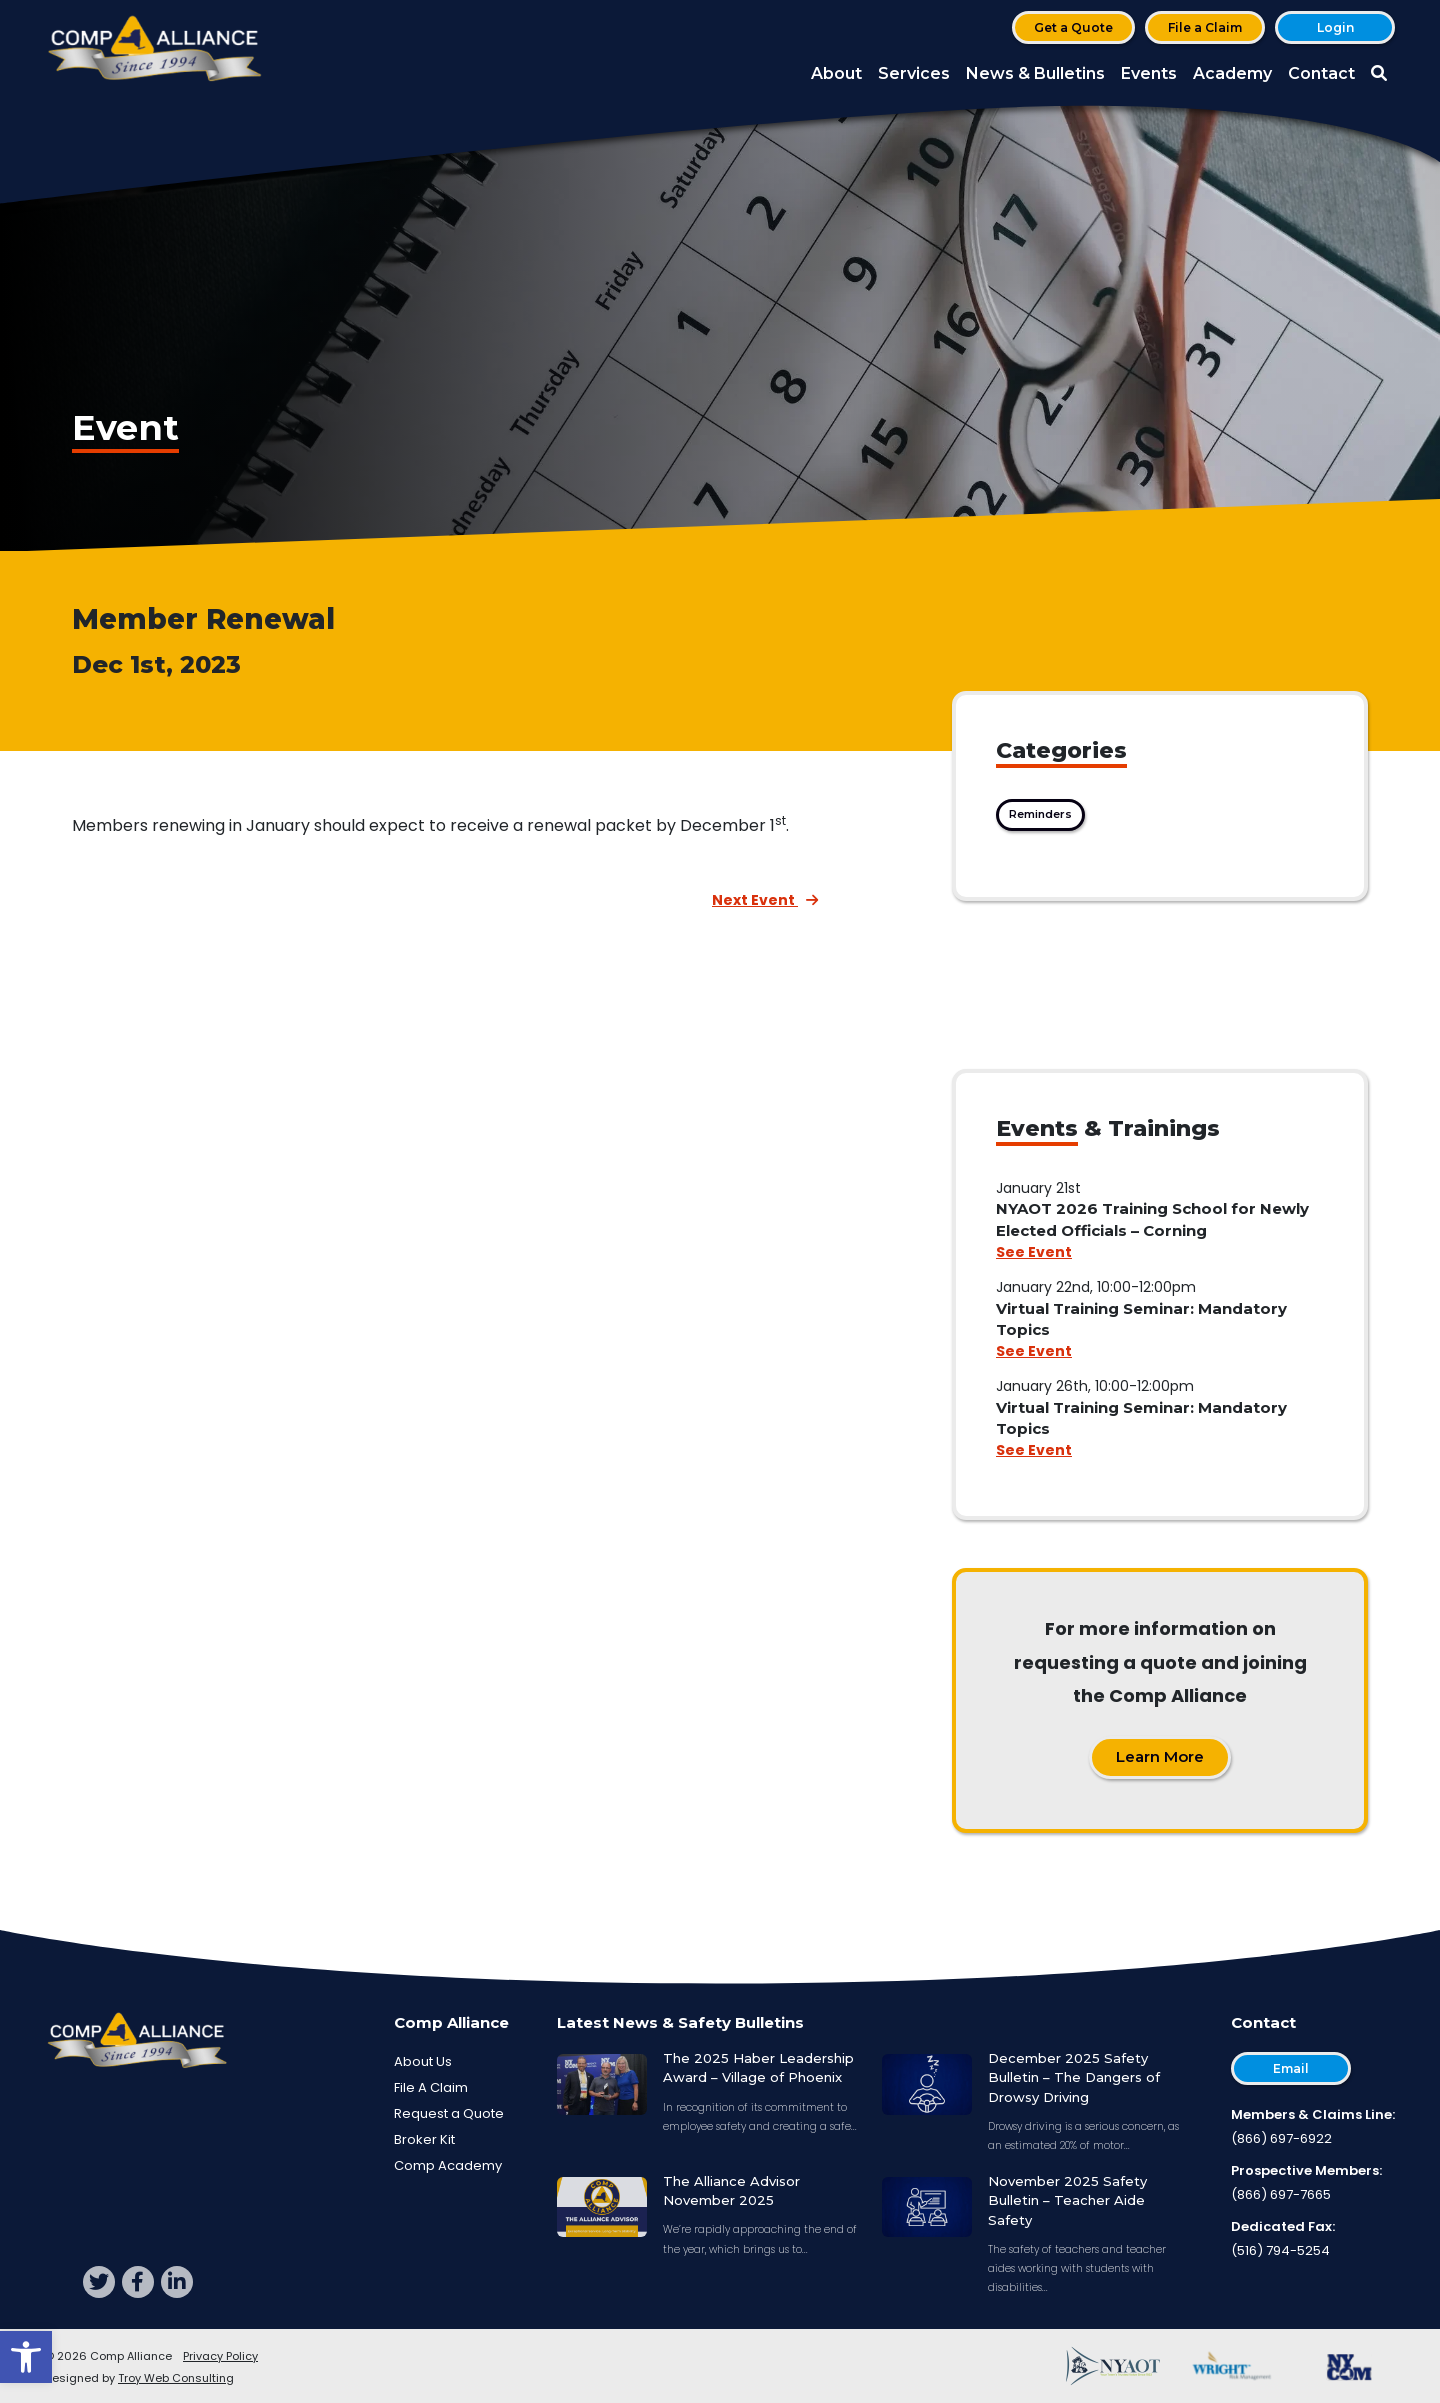 Image resolution: width=1440 pixels, height=2403 pixels. What do you see at coordinates (431, 2087) in the screenshot?
I see `File A Claim` at bounding box center [431, 2087].